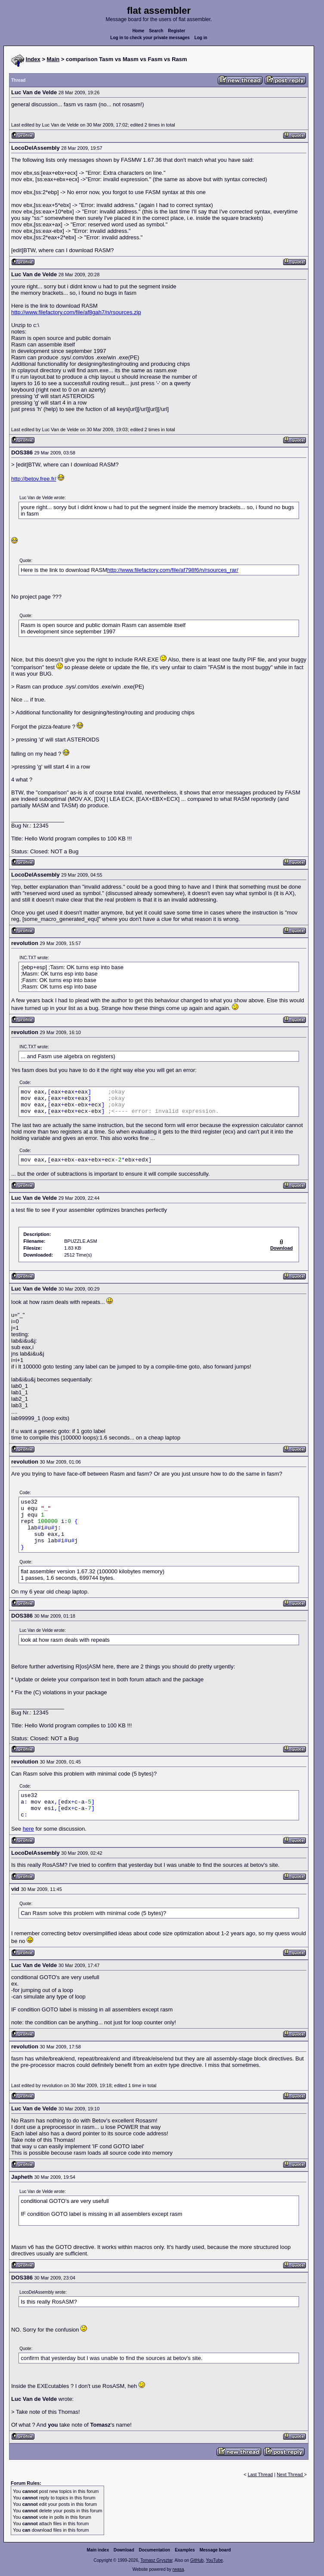 The height and width of the screenshot is (2576, 324). I want to click on http://www.filefactory.com/file/af8gah7/n/rsources.zip, so click(76, 312).